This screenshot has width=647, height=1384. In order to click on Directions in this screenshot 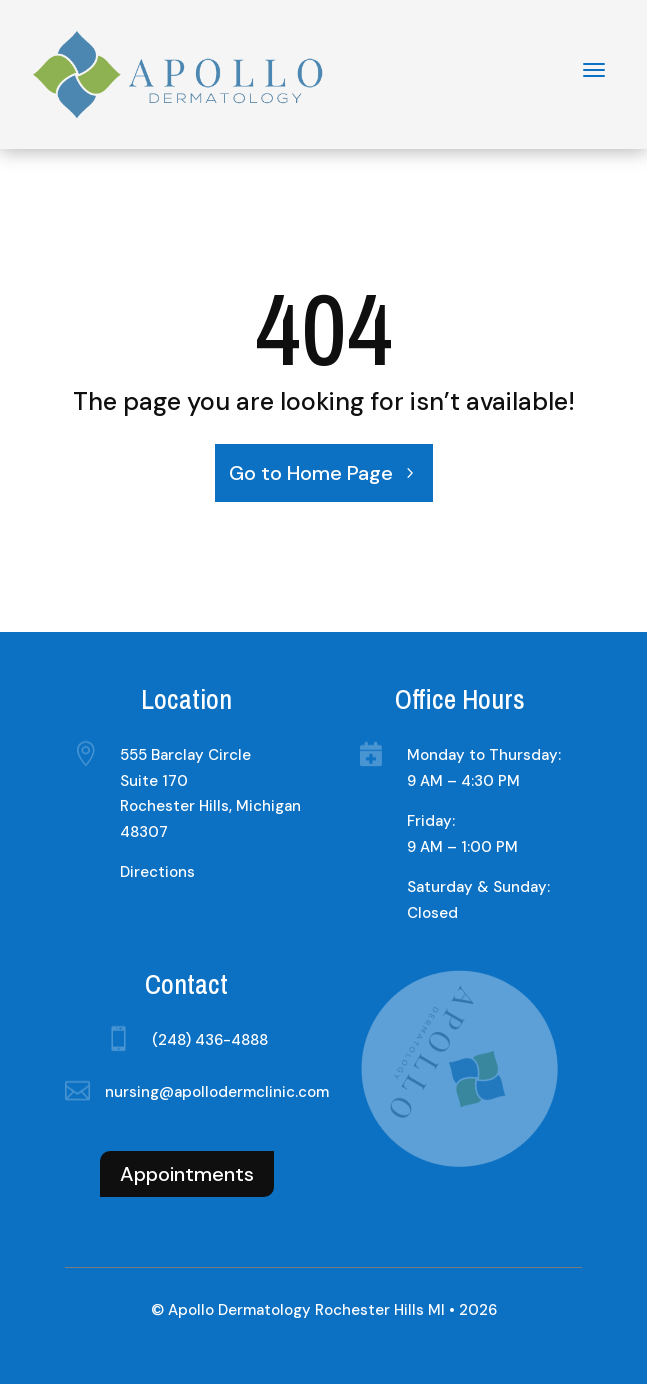, I will do `click(157, 872)`.